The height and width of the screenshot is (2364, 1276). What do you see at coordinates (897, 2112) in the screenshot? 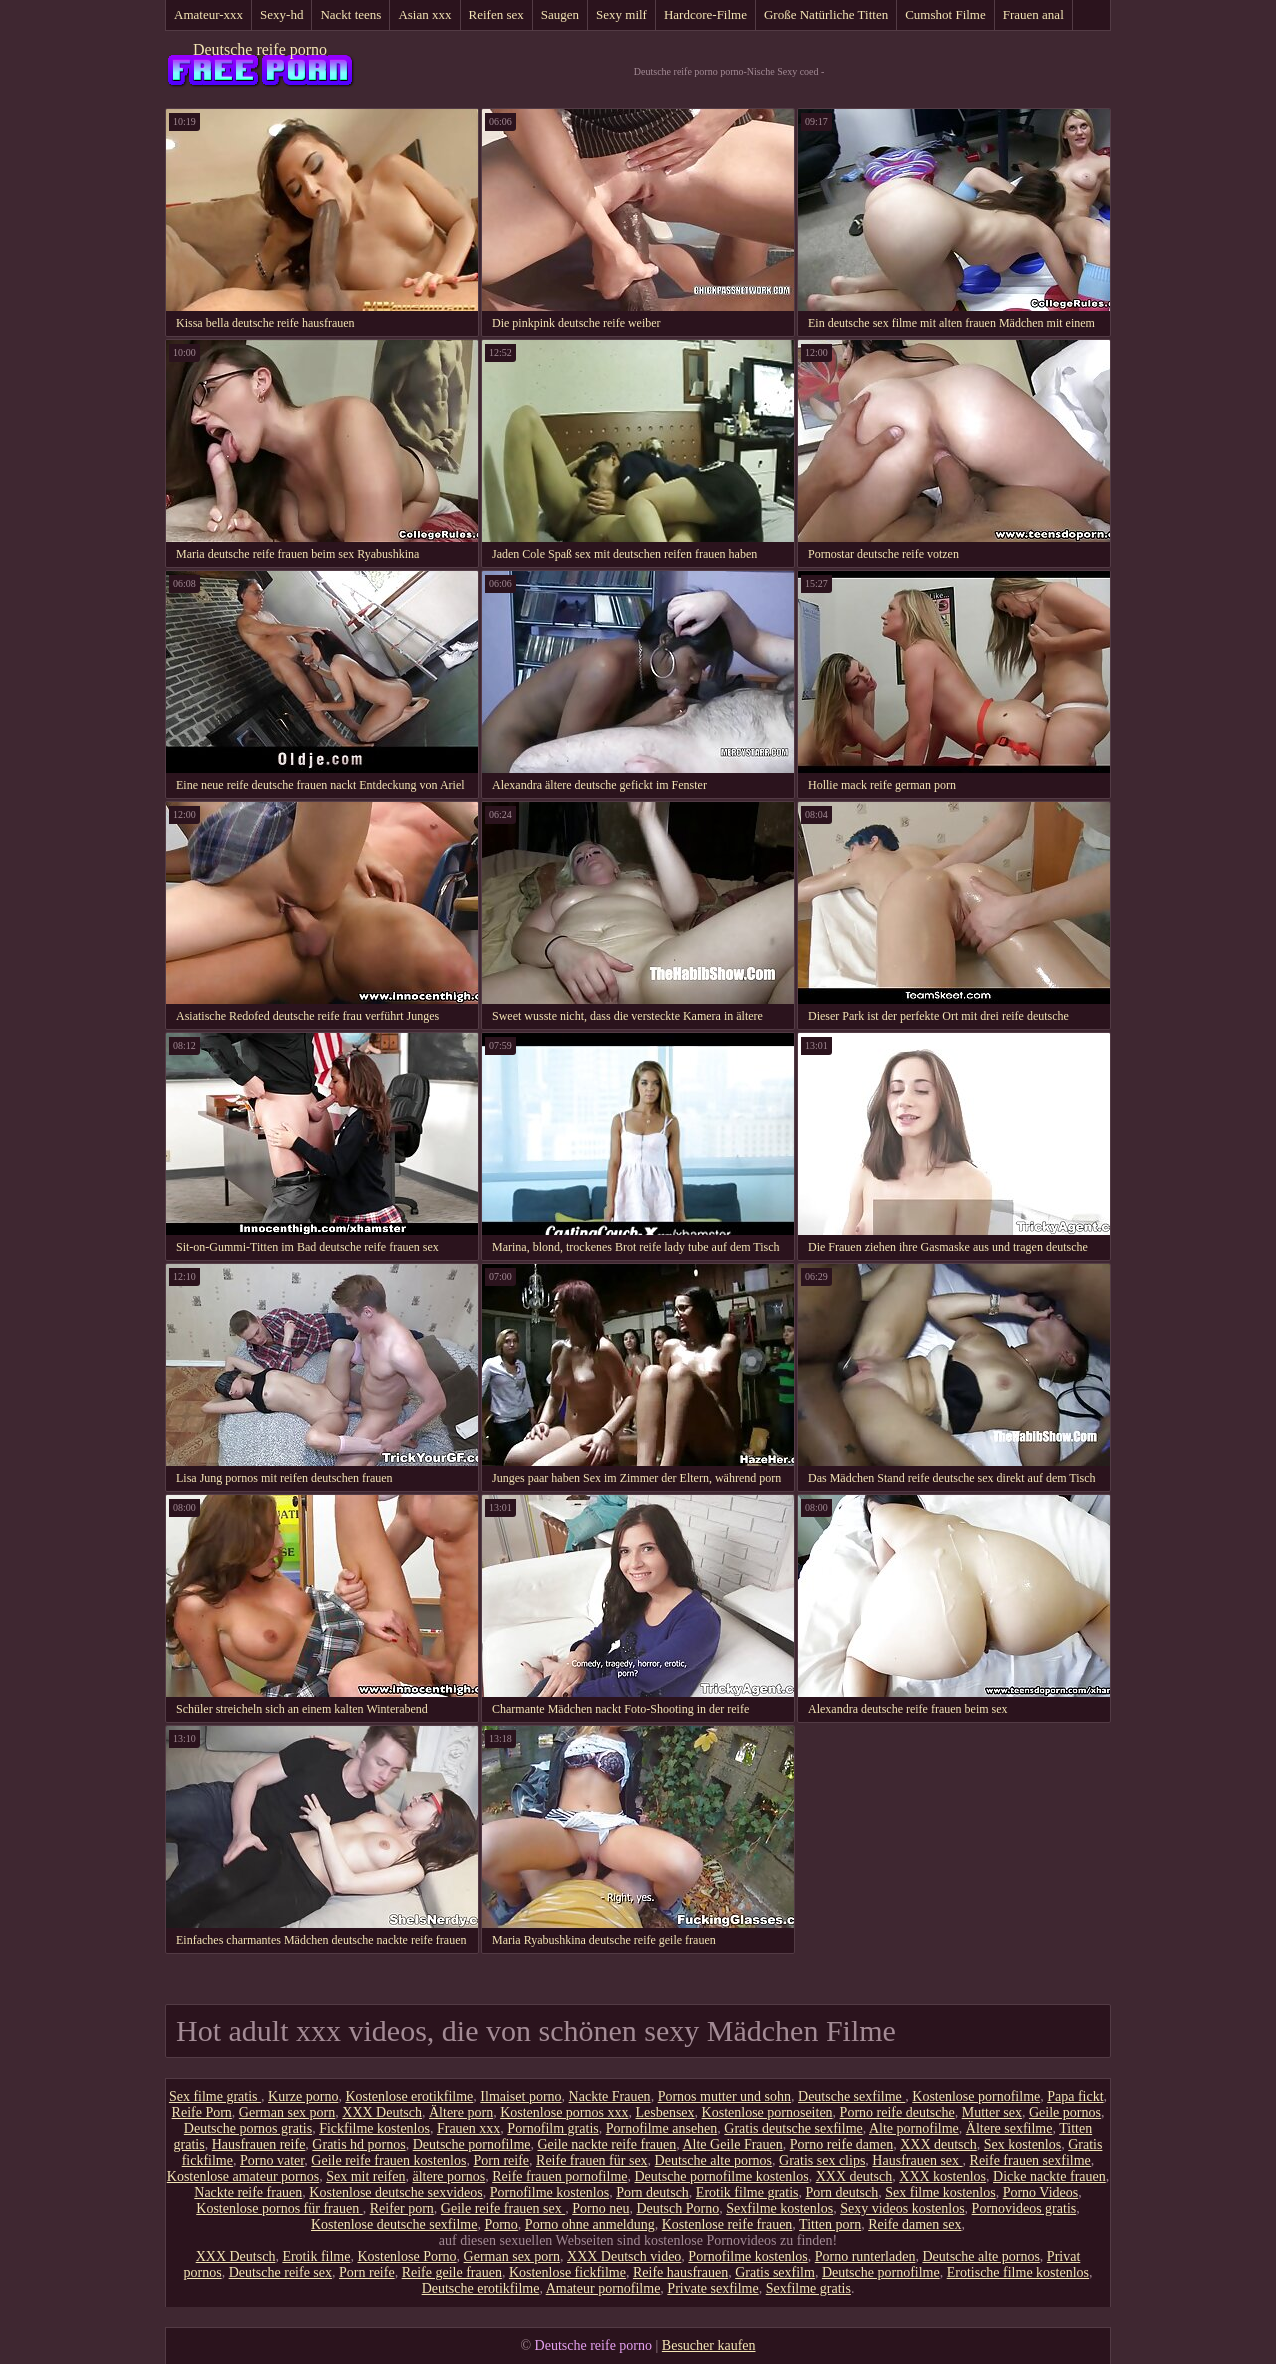
I see `Porno reife deutsche` at bounding box center [897, 2112].